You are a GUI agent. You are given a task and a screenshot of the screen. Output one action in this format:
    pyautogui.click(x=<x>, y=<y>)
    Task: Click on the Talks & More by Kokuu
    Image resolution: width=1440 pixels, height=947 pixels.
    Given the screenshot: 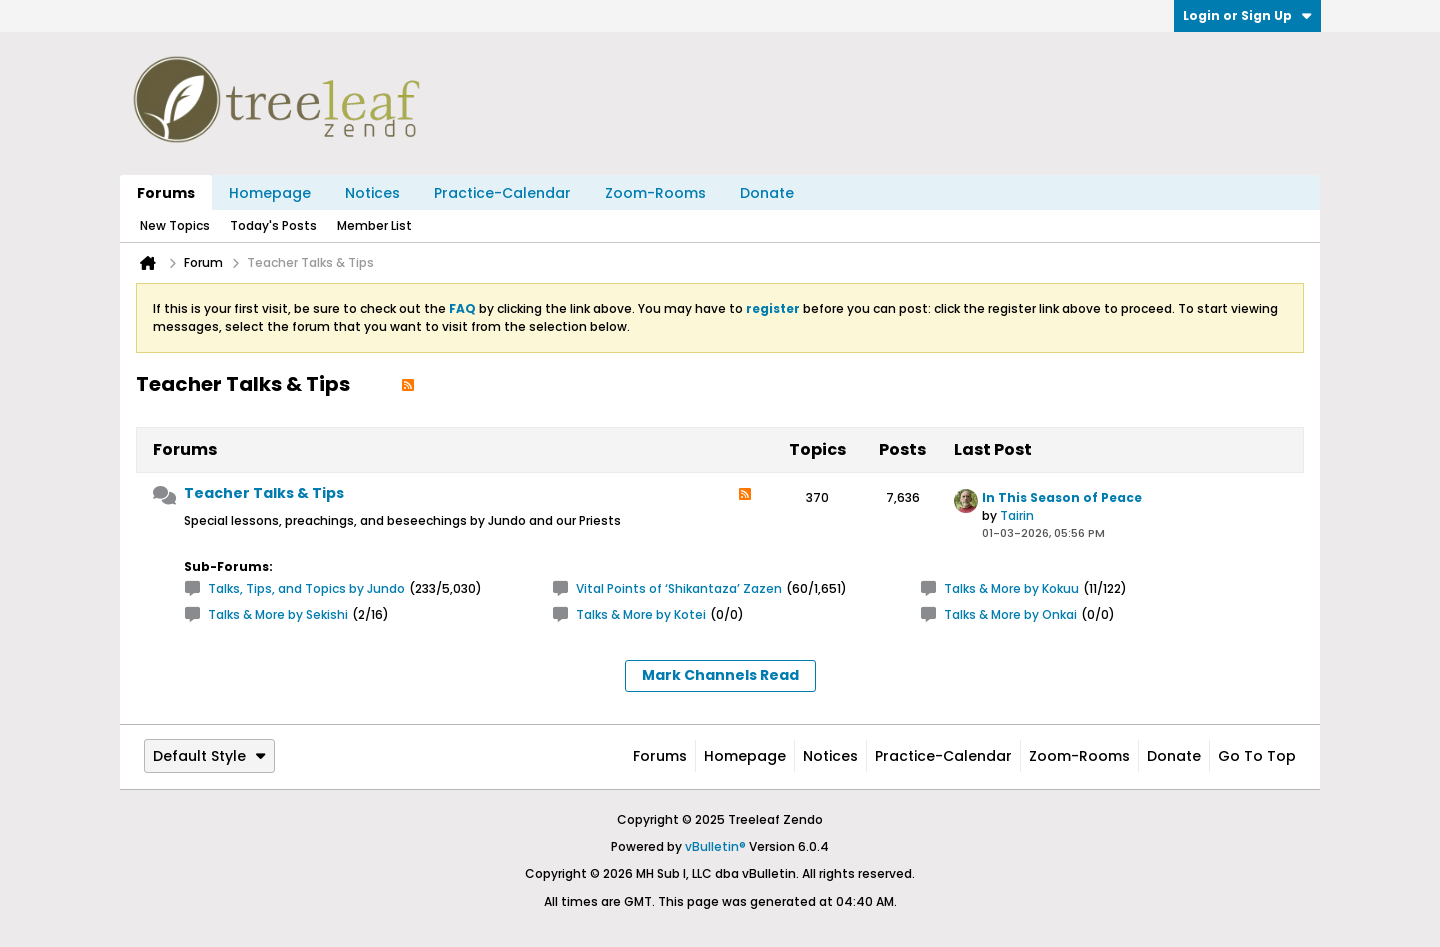 What is the action you would take?
    pyautogui.click(x=1011, y=588)
    